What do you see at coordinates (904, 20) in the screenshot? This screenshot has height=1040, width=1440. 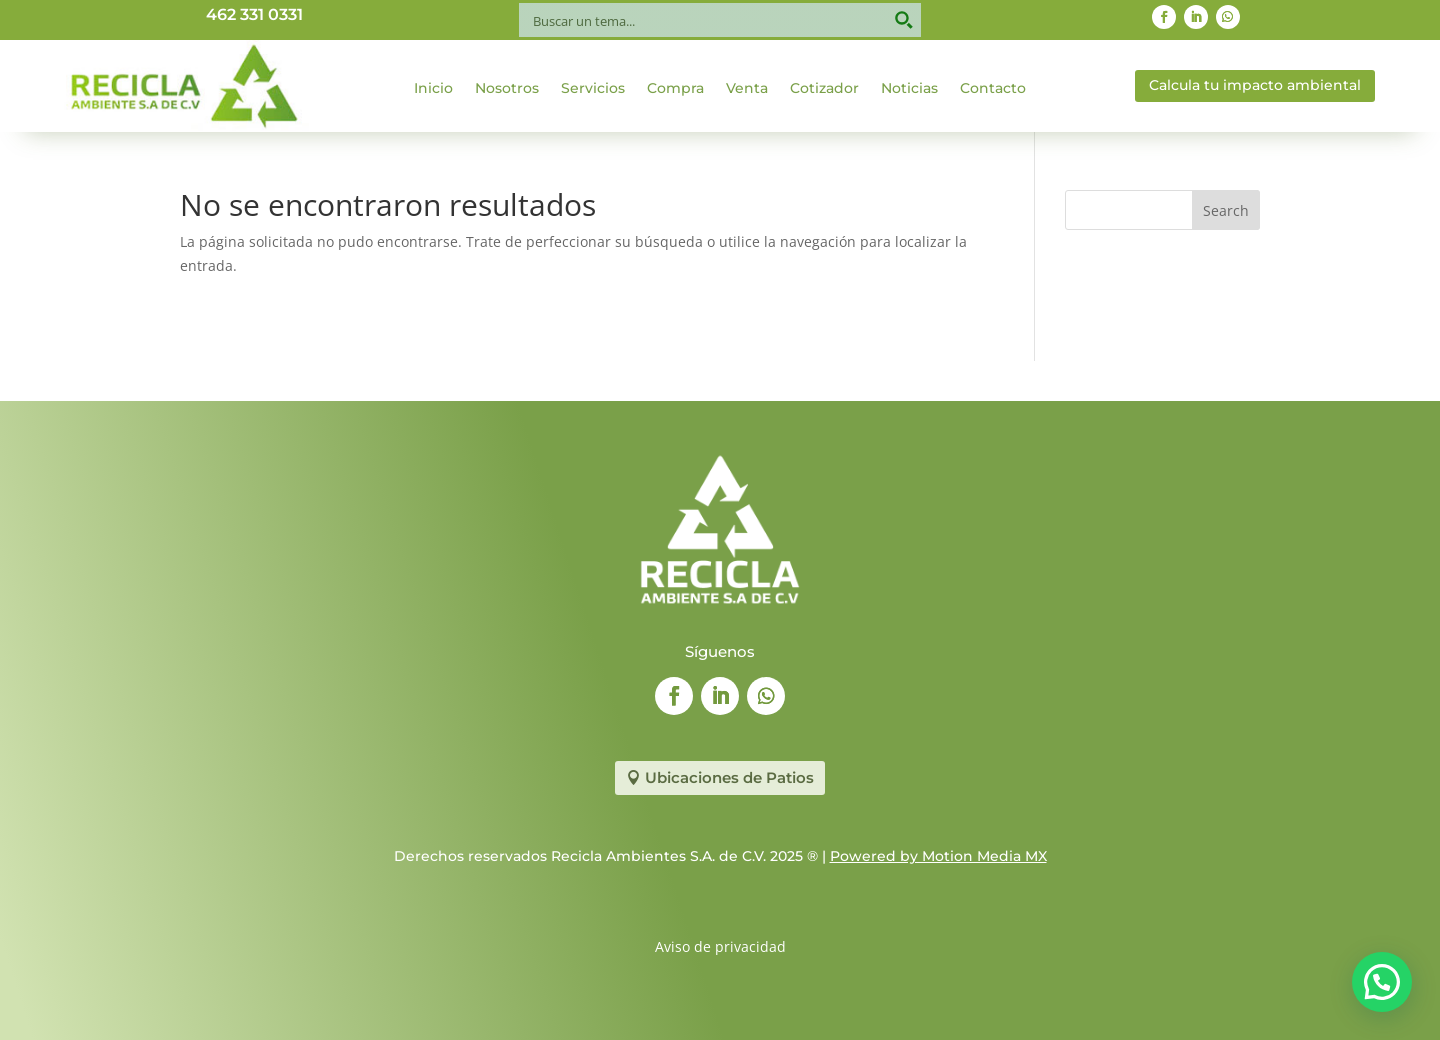 I see `[Search magnifier button]` at bounding box center [904, 20].